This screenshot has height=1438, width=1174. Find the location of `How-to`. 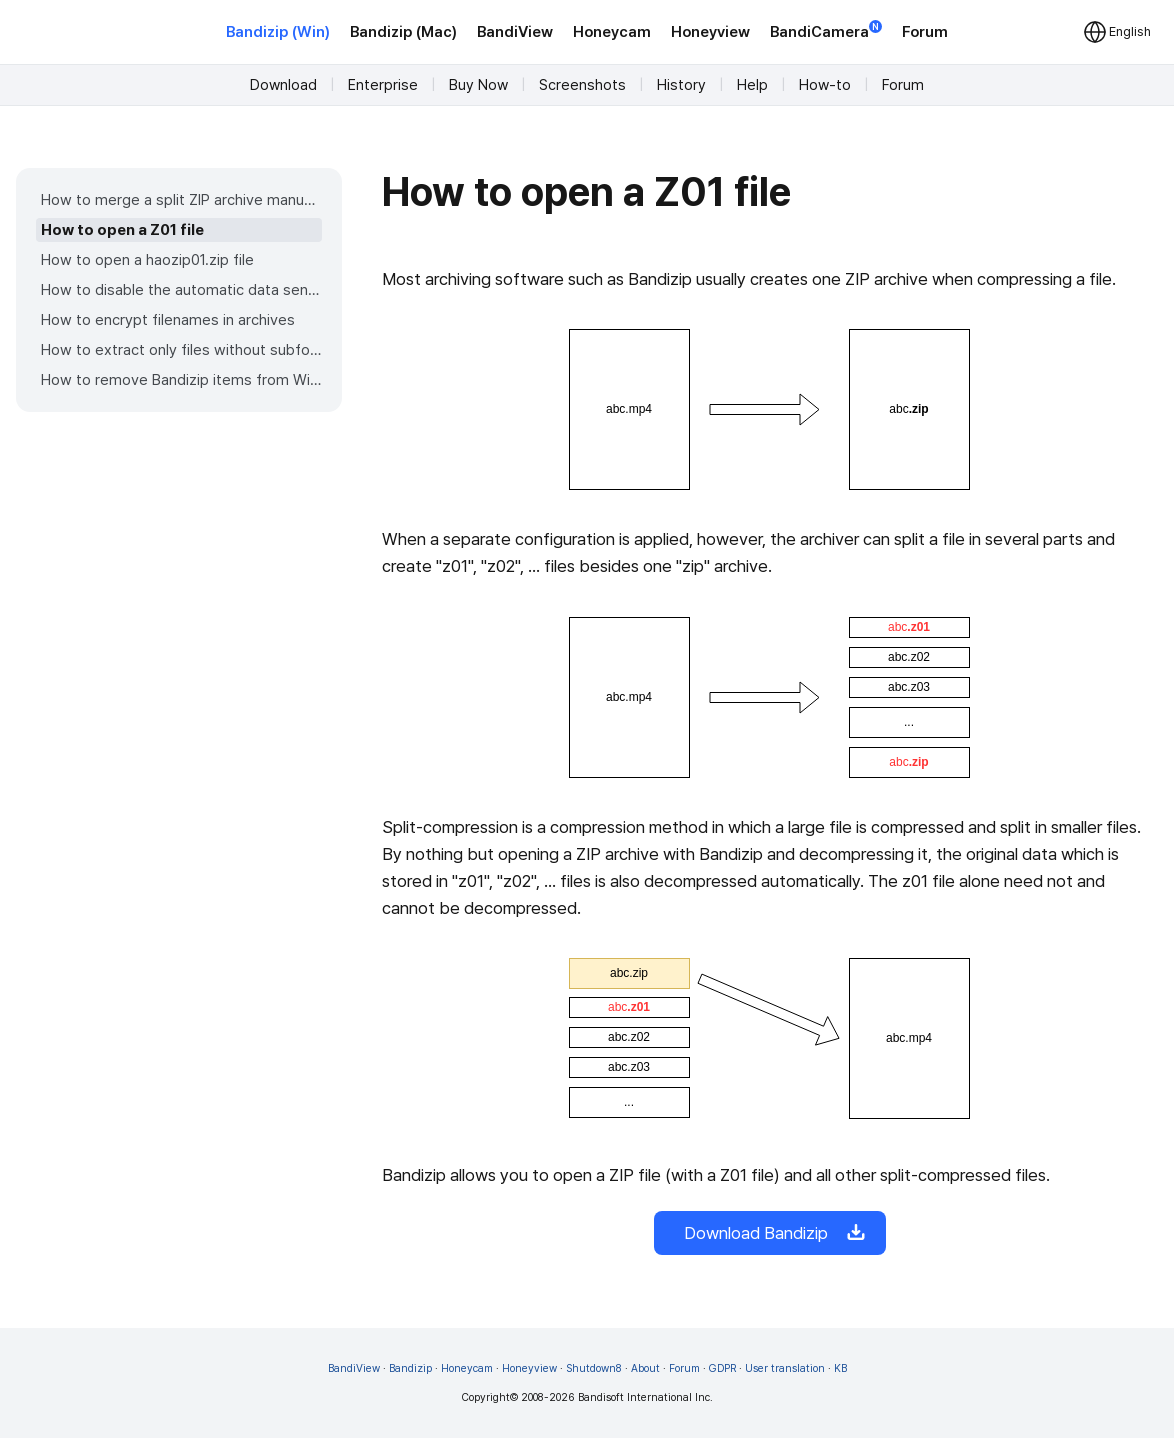

How-to is located at coordinates (825, 85).